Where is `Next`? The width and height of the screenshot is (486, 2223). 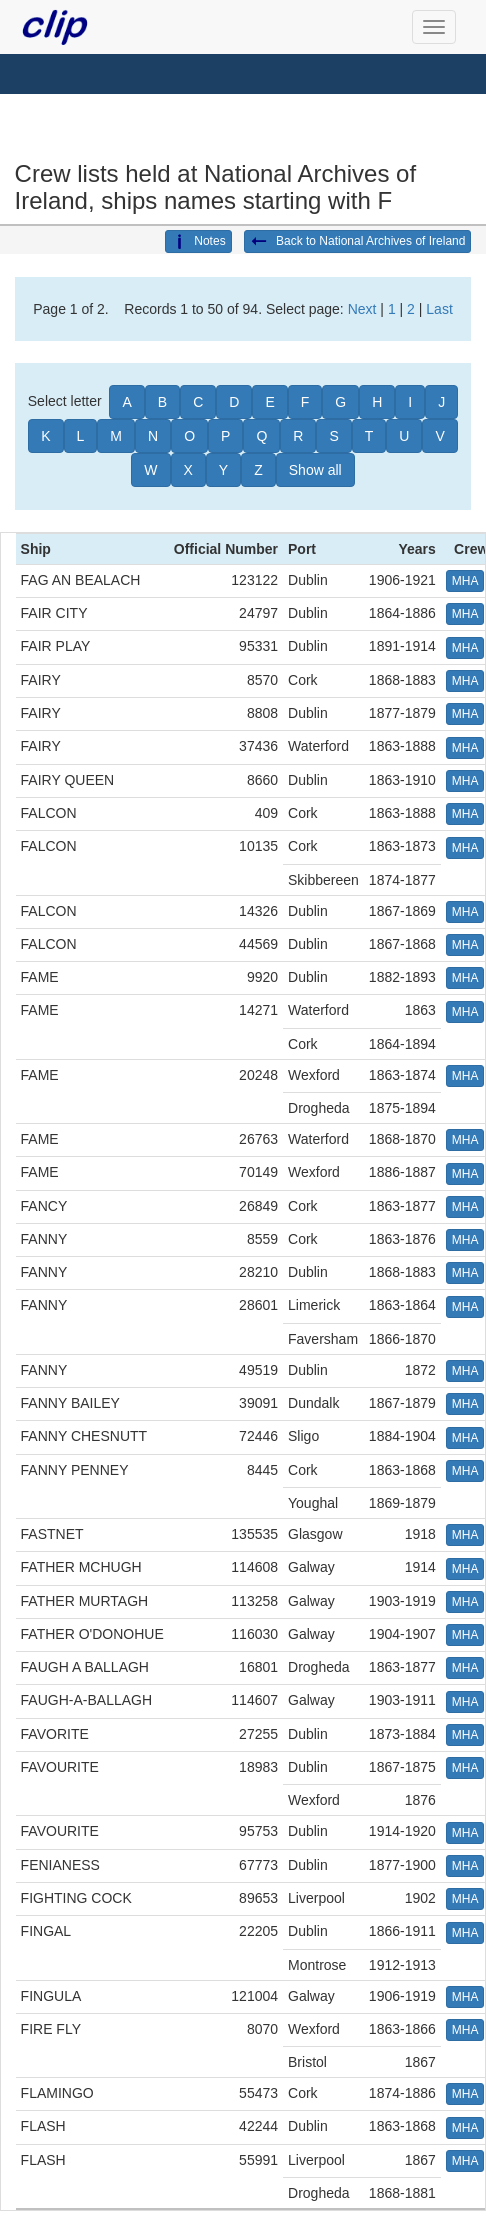
Next is located at coordinates (362, 309).